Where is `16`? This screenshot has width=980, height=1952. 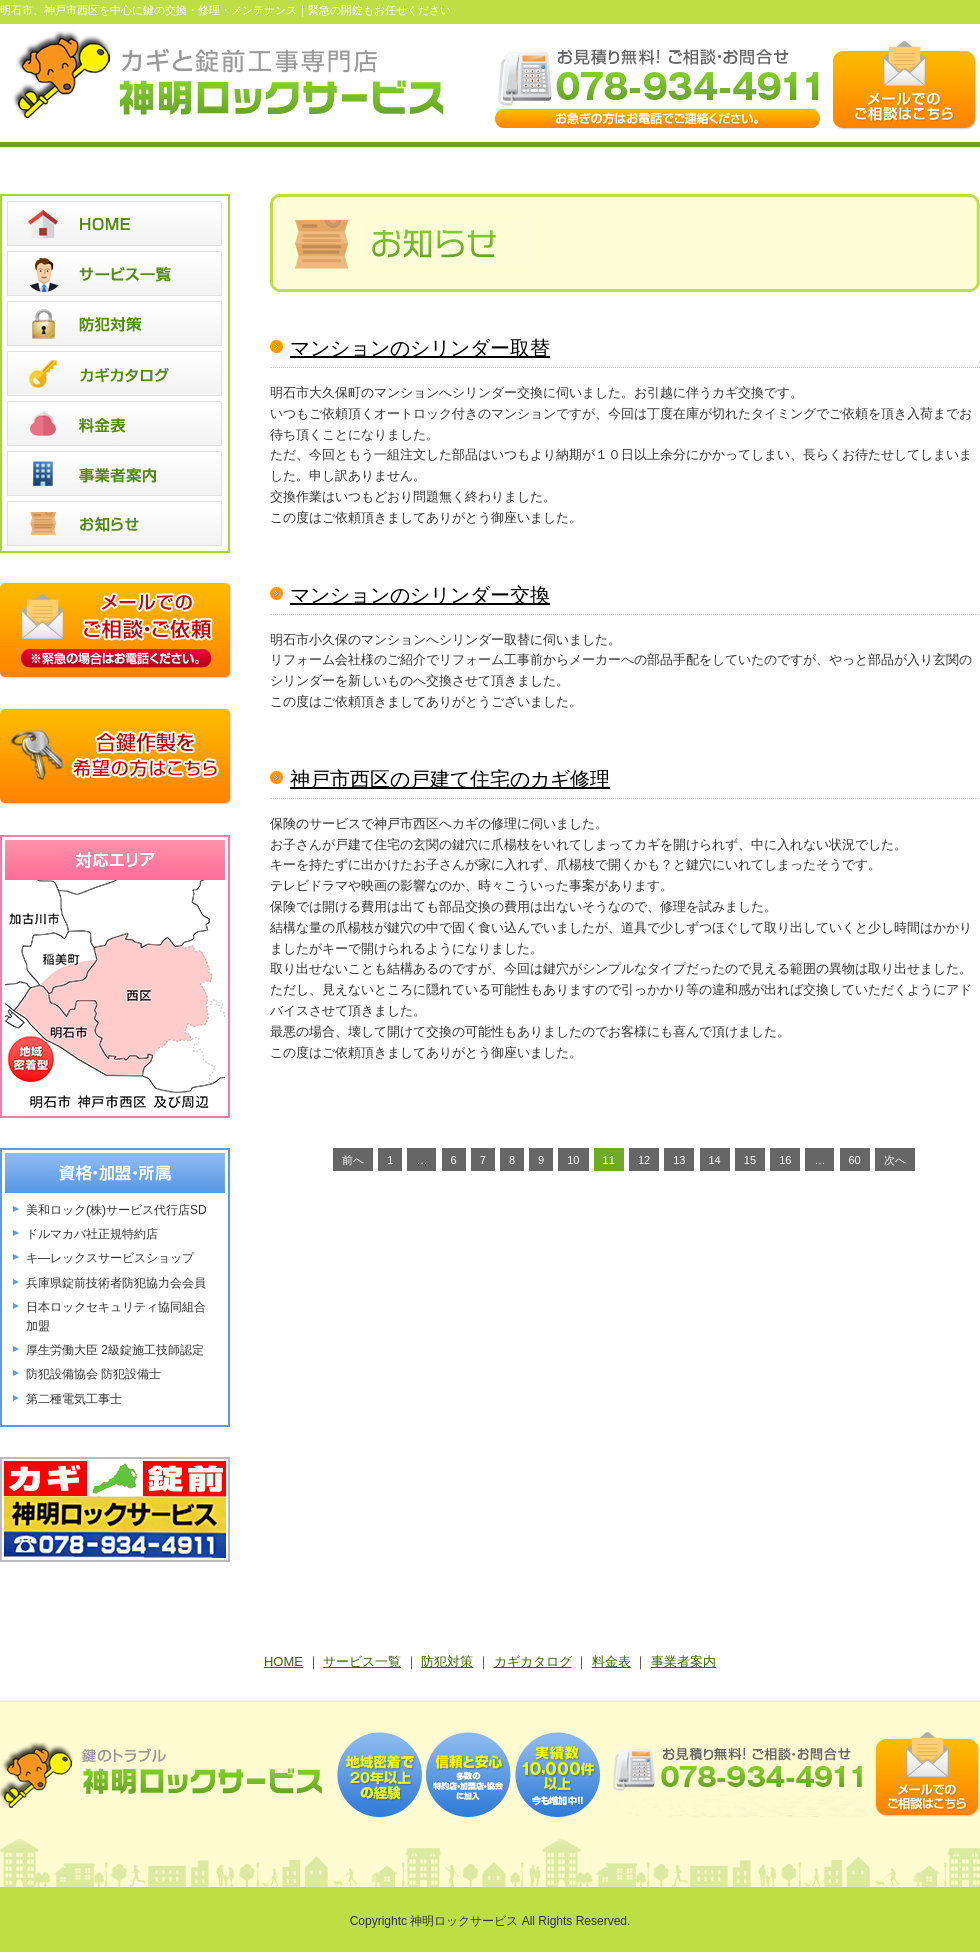
16 is located at coordinates (785, 1160).